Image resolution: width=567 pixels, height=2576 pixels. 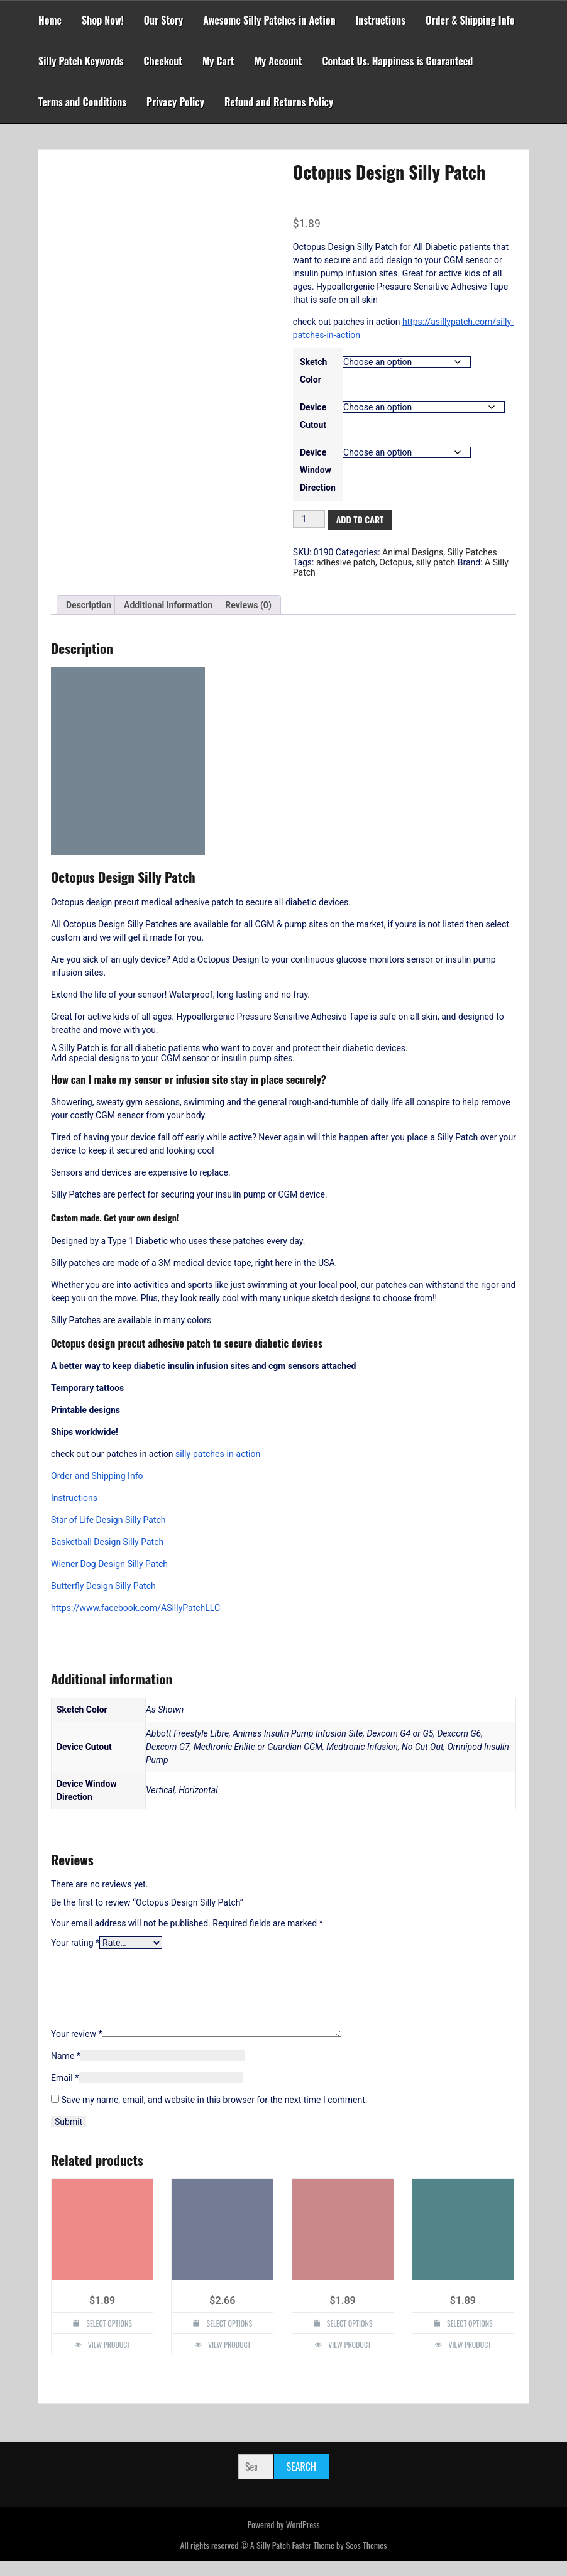 I want to click on Description [tab], so click(x=88, y=605).